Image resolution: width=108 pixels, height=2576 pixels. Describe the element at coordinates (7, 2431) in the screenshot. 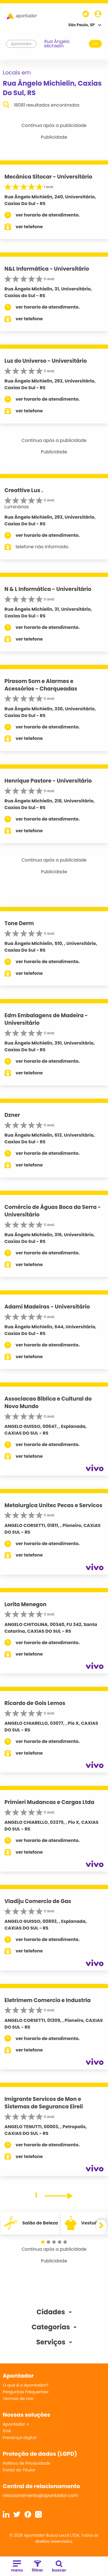

I see `SVA` at that location.